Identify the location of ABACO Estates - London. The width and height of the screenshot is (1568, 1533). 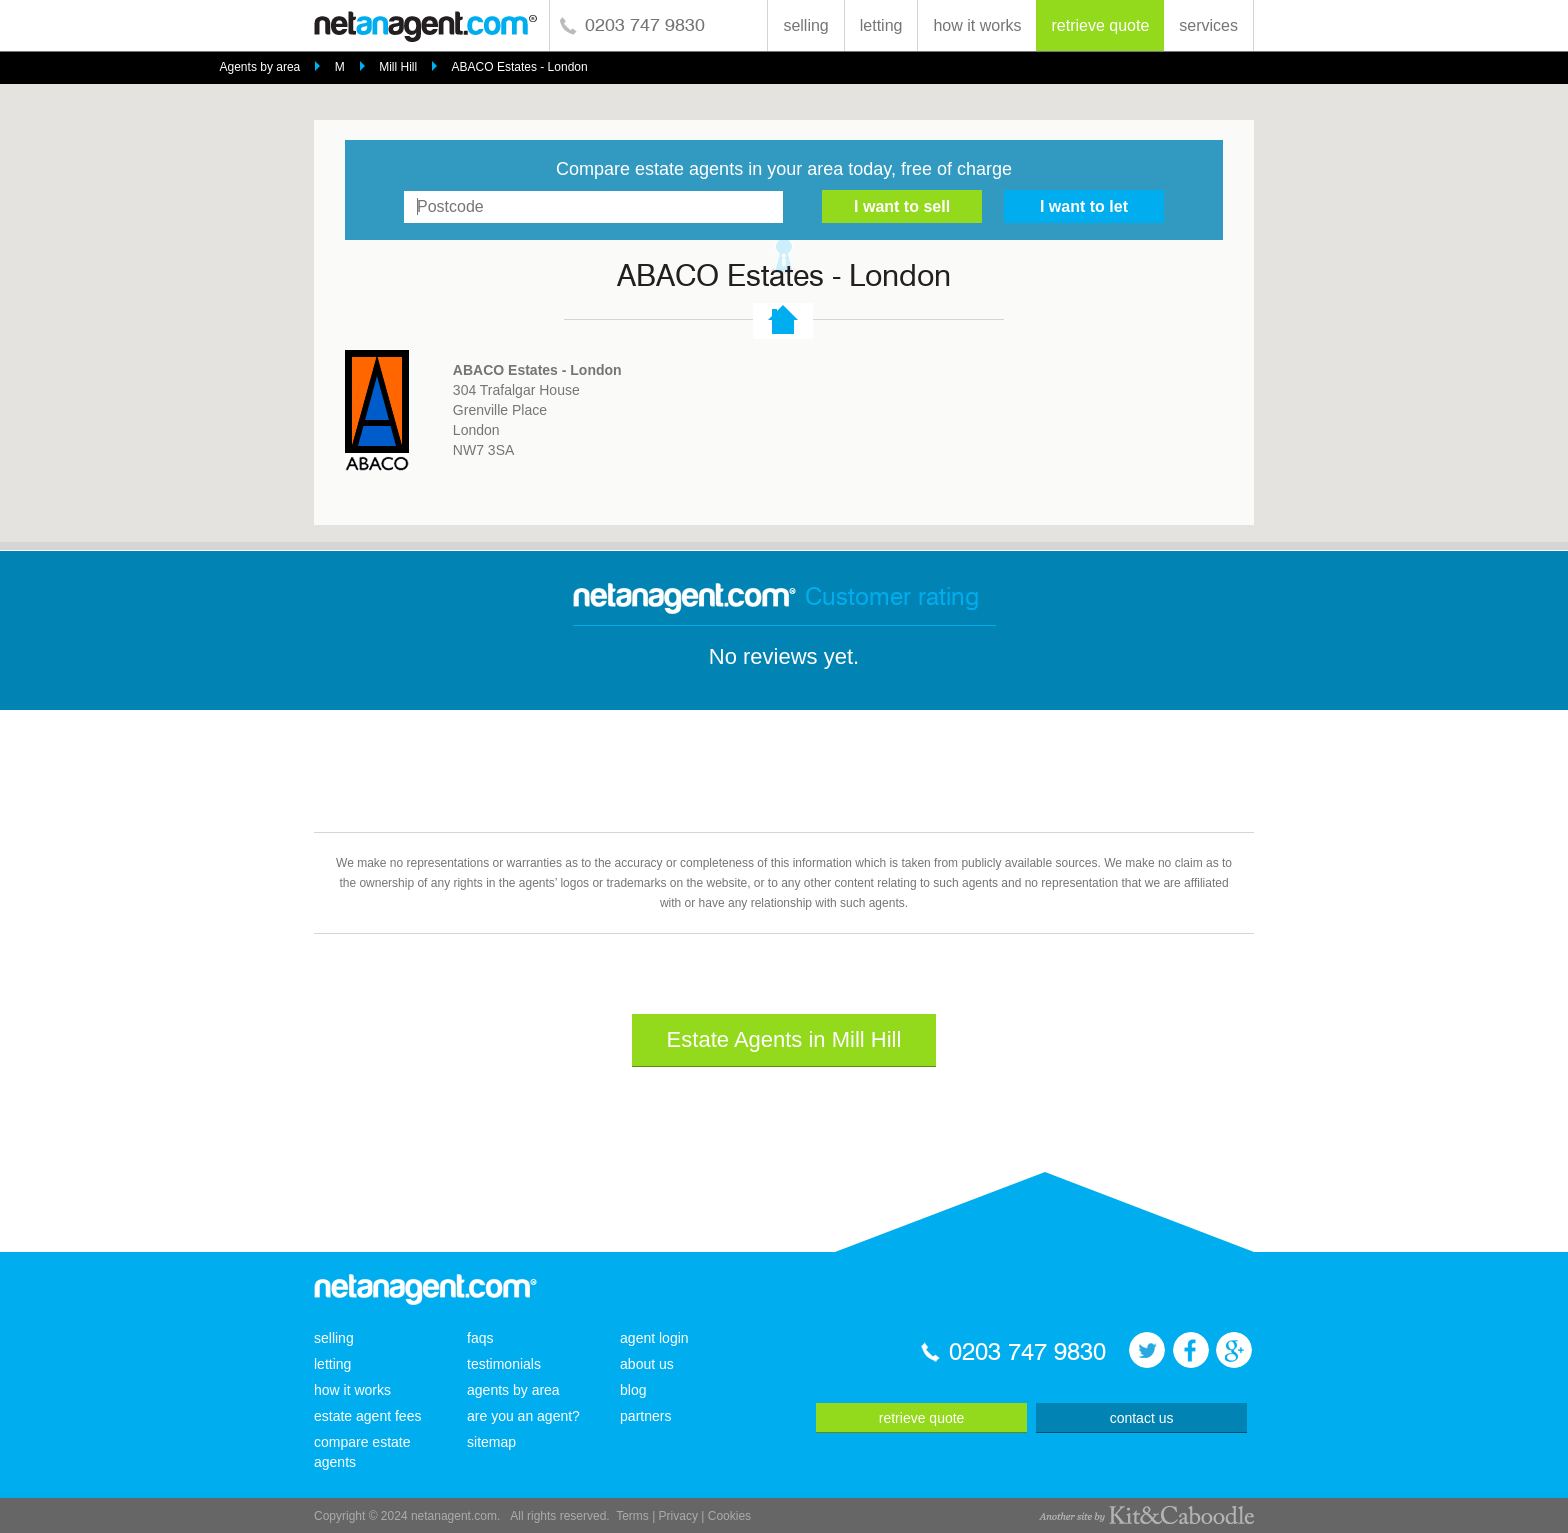
(520, 67).